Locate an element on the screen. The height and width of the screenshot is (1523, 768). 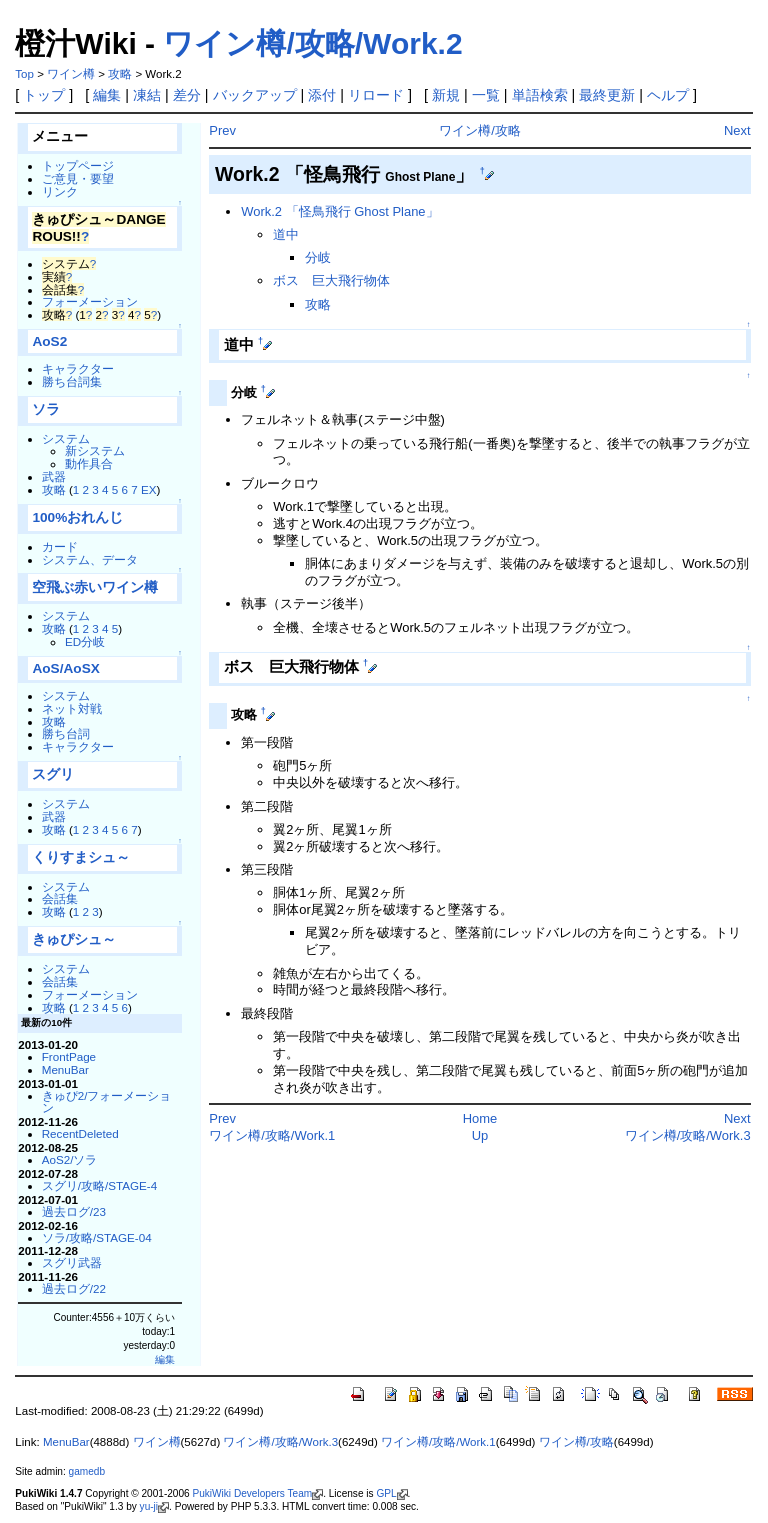
差分 is located at coordinates (187, 95).